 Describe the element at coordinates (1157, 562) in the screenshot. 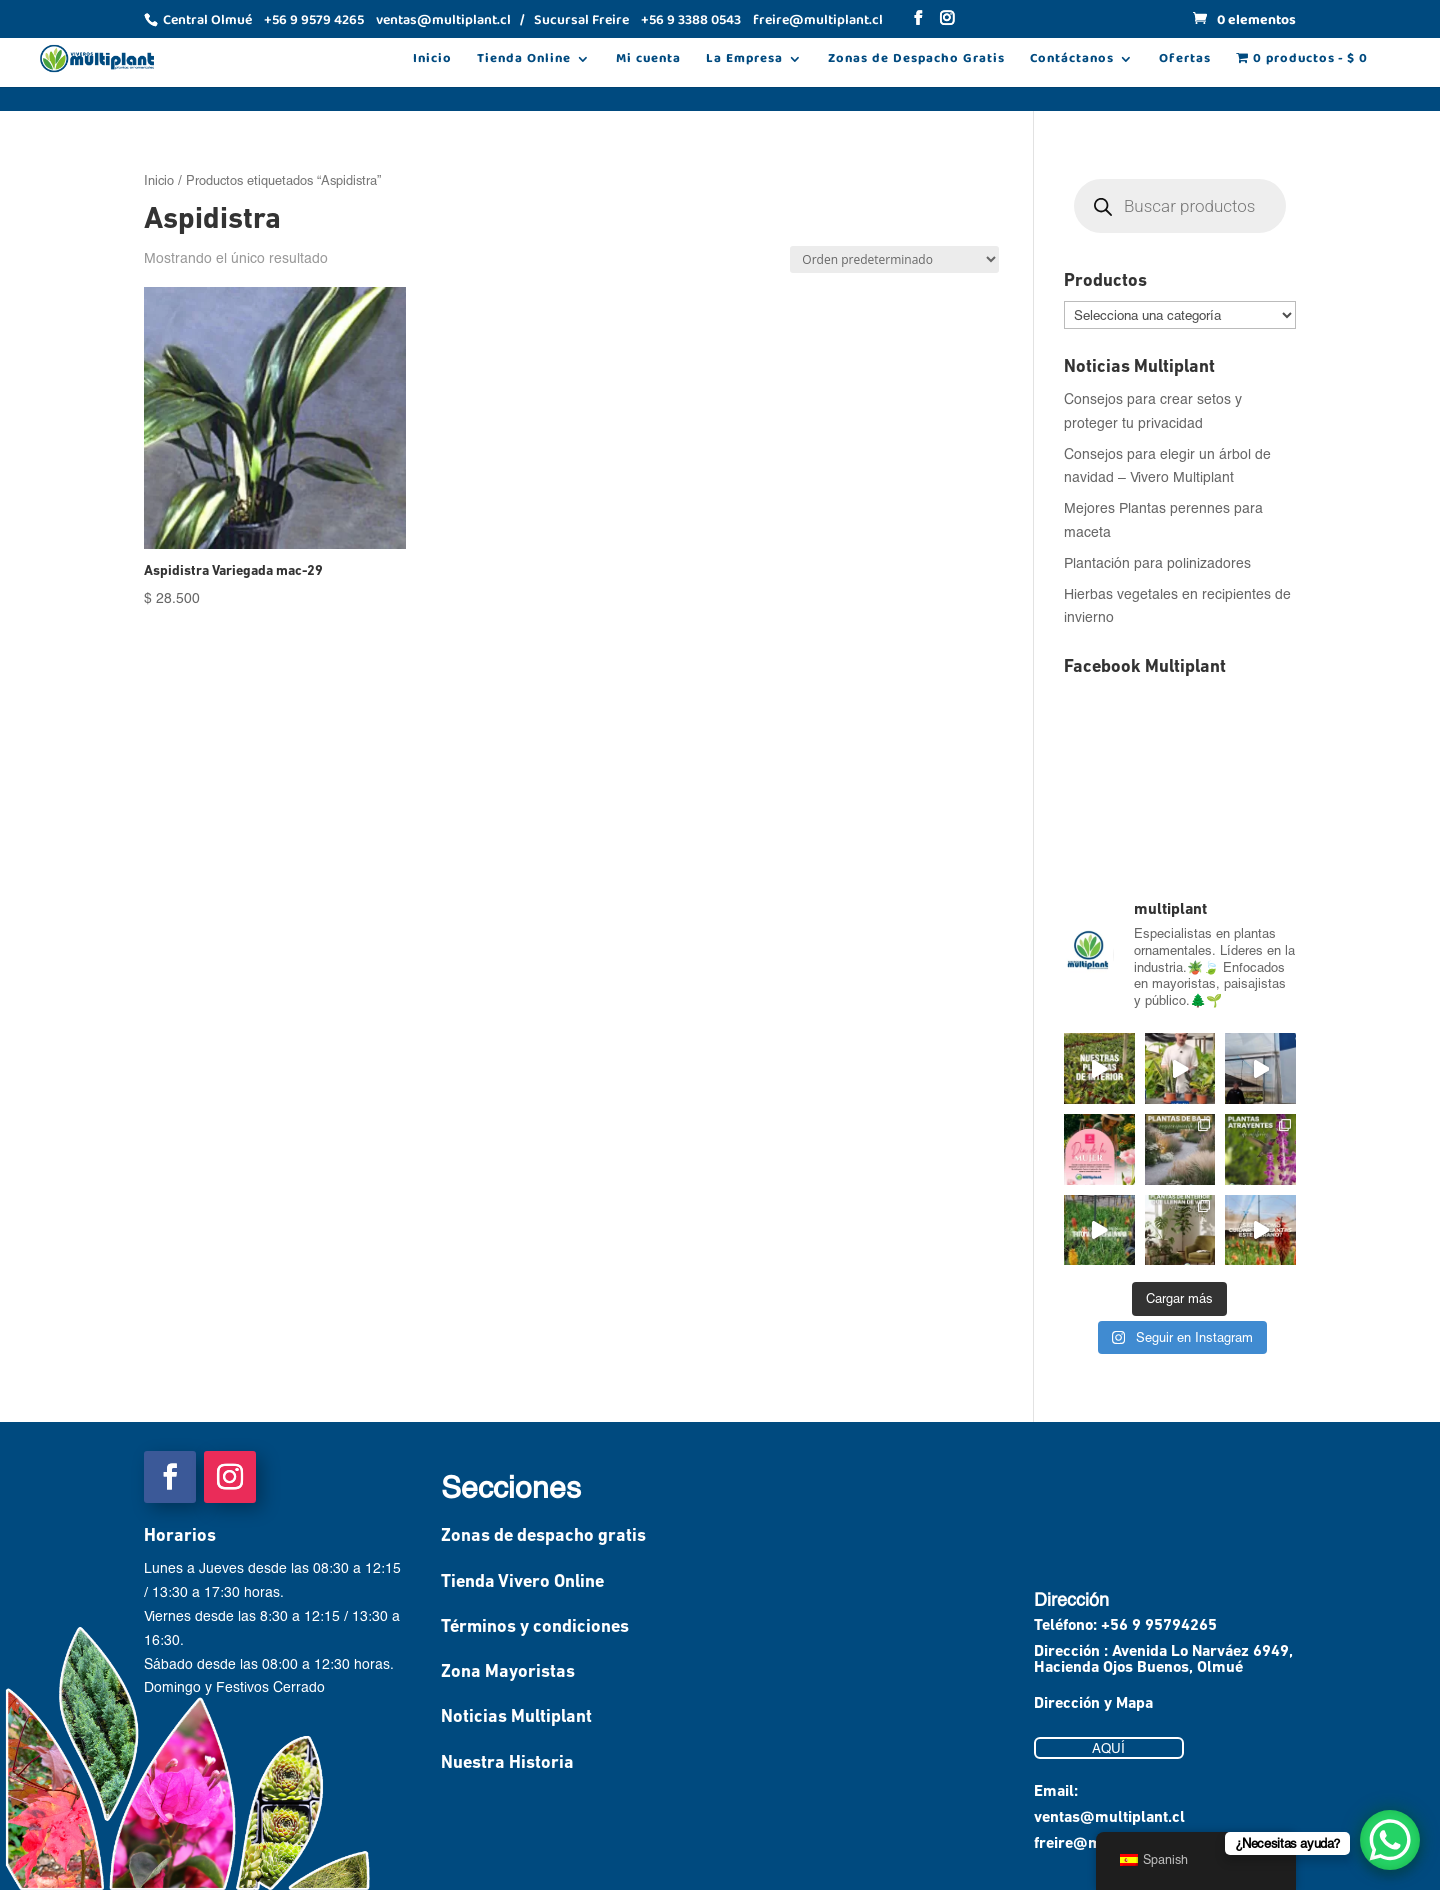

I see `Plantación para polinizadores` at that location.